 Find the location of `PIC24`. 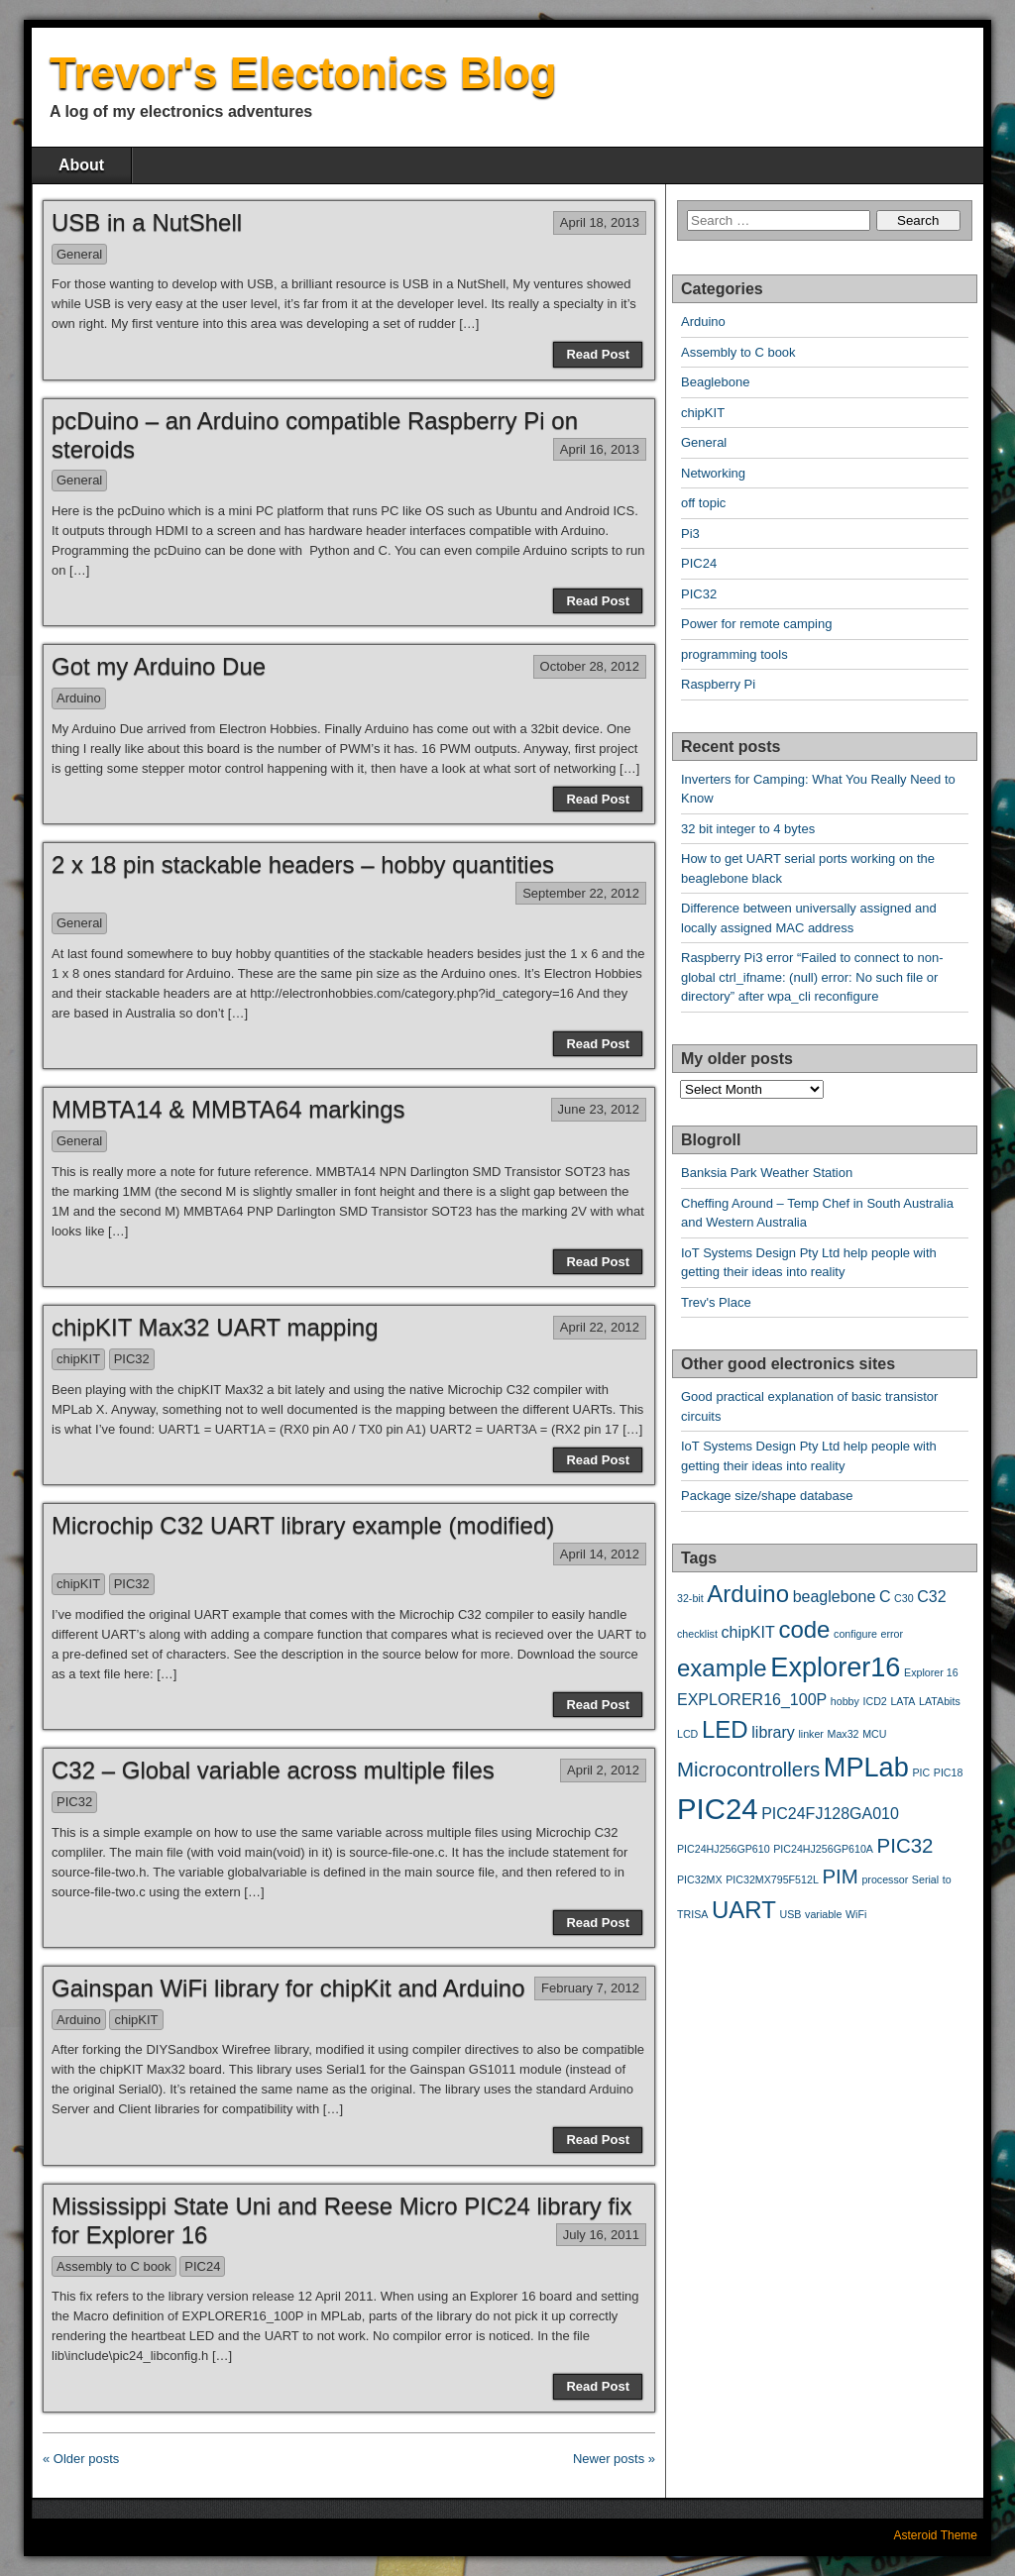

PIC24 is located at coordinates (202, 2266).